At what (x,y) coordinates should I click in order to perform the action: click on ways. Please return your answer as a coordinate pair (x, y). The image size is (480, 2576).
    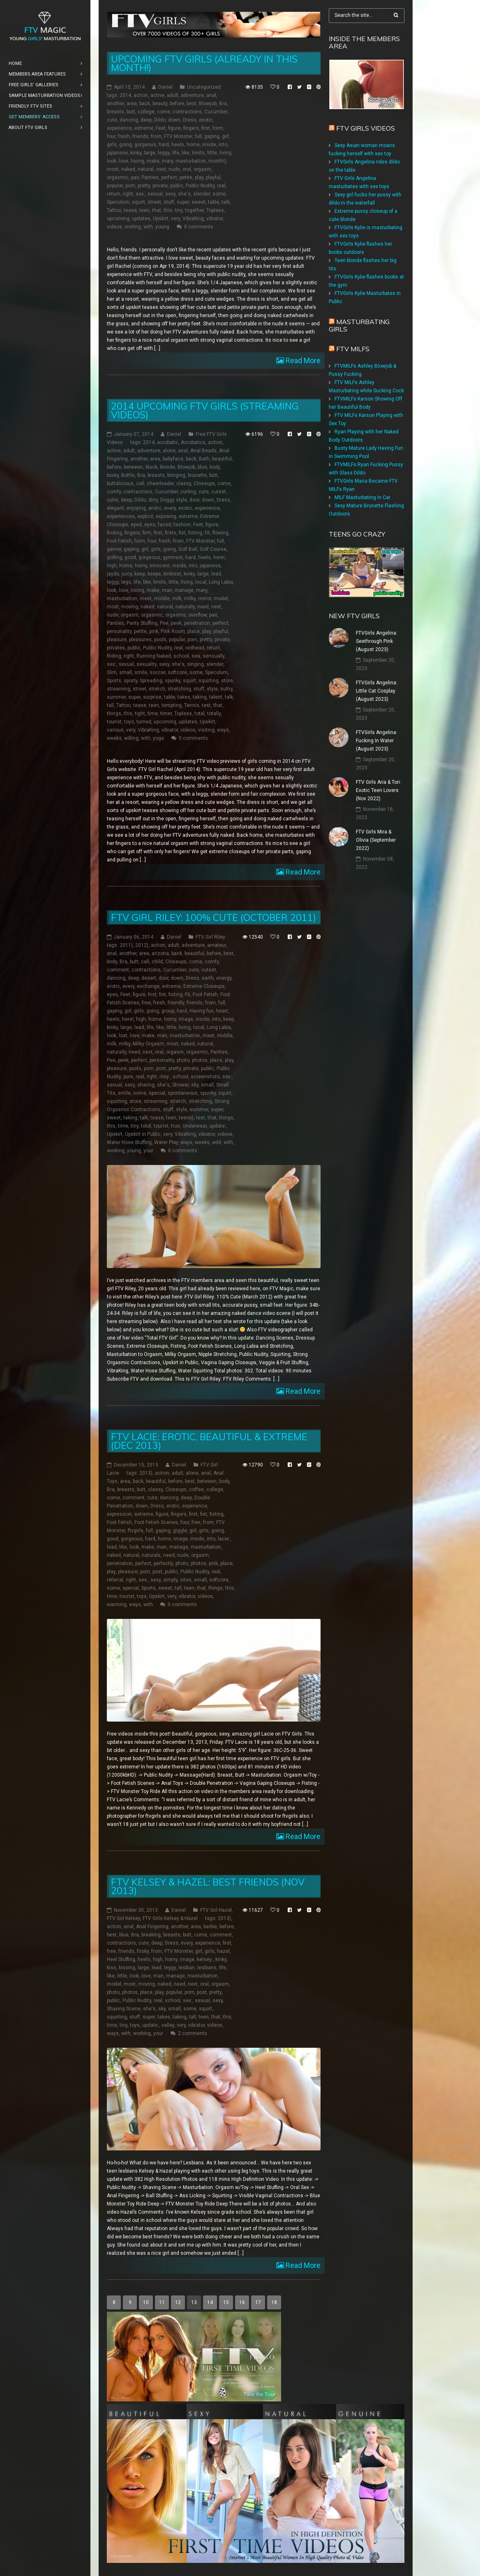
    Looking at the image, I should click on (223, 730).